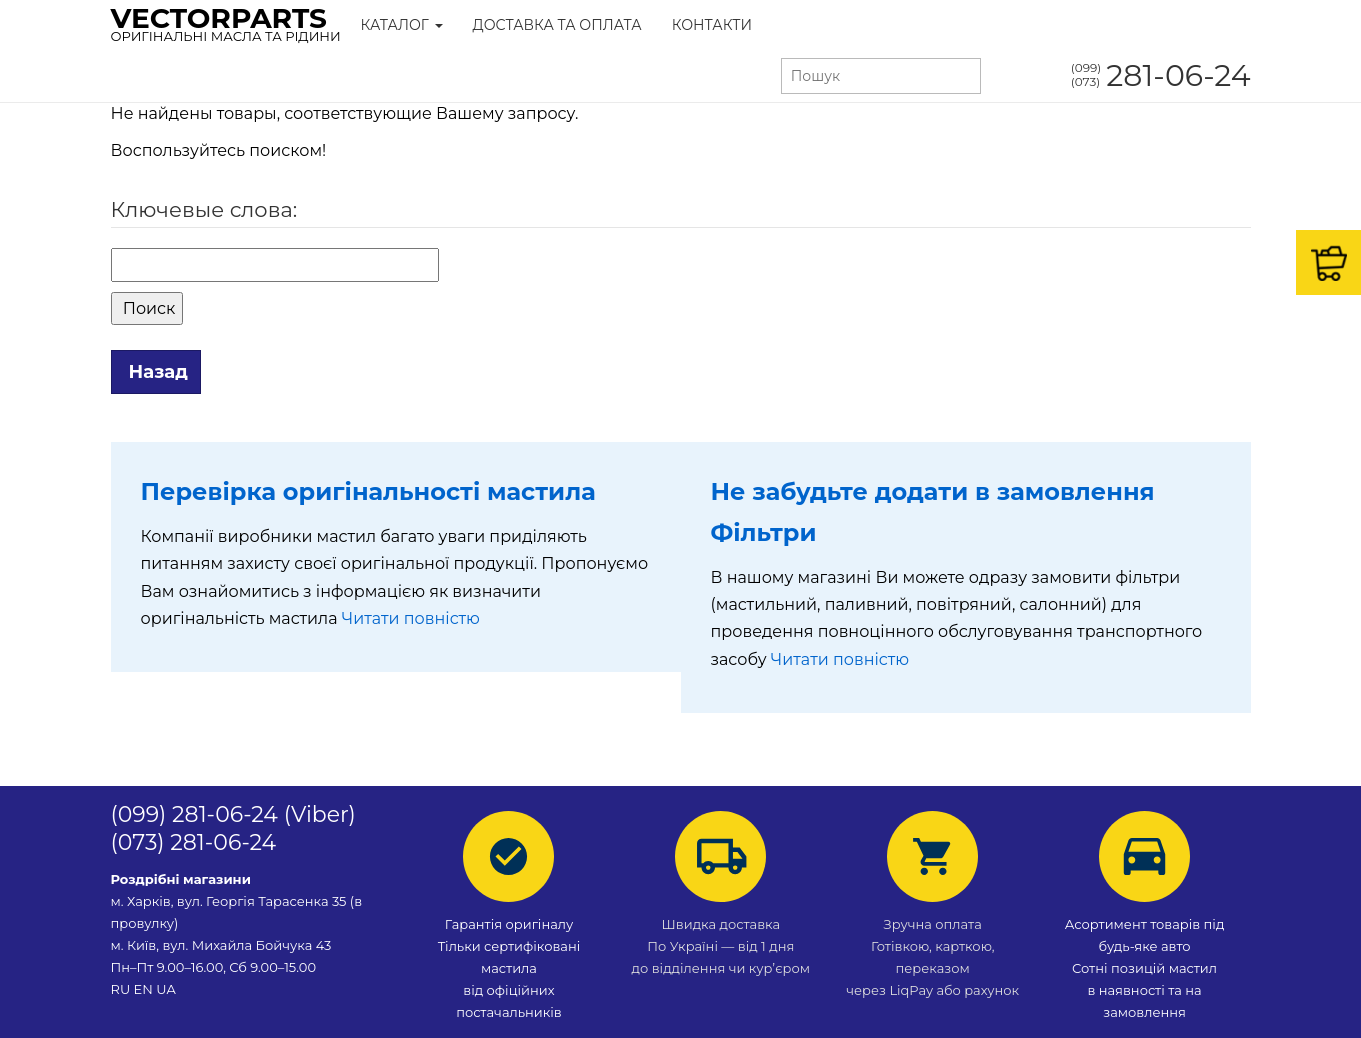 Image resolution: width=1361 pixels, height=1038 pixels. What do you see at coordinates (1161, 75) in the screenshot?
I see `281-06-24` at bounding box center [1161, 75].